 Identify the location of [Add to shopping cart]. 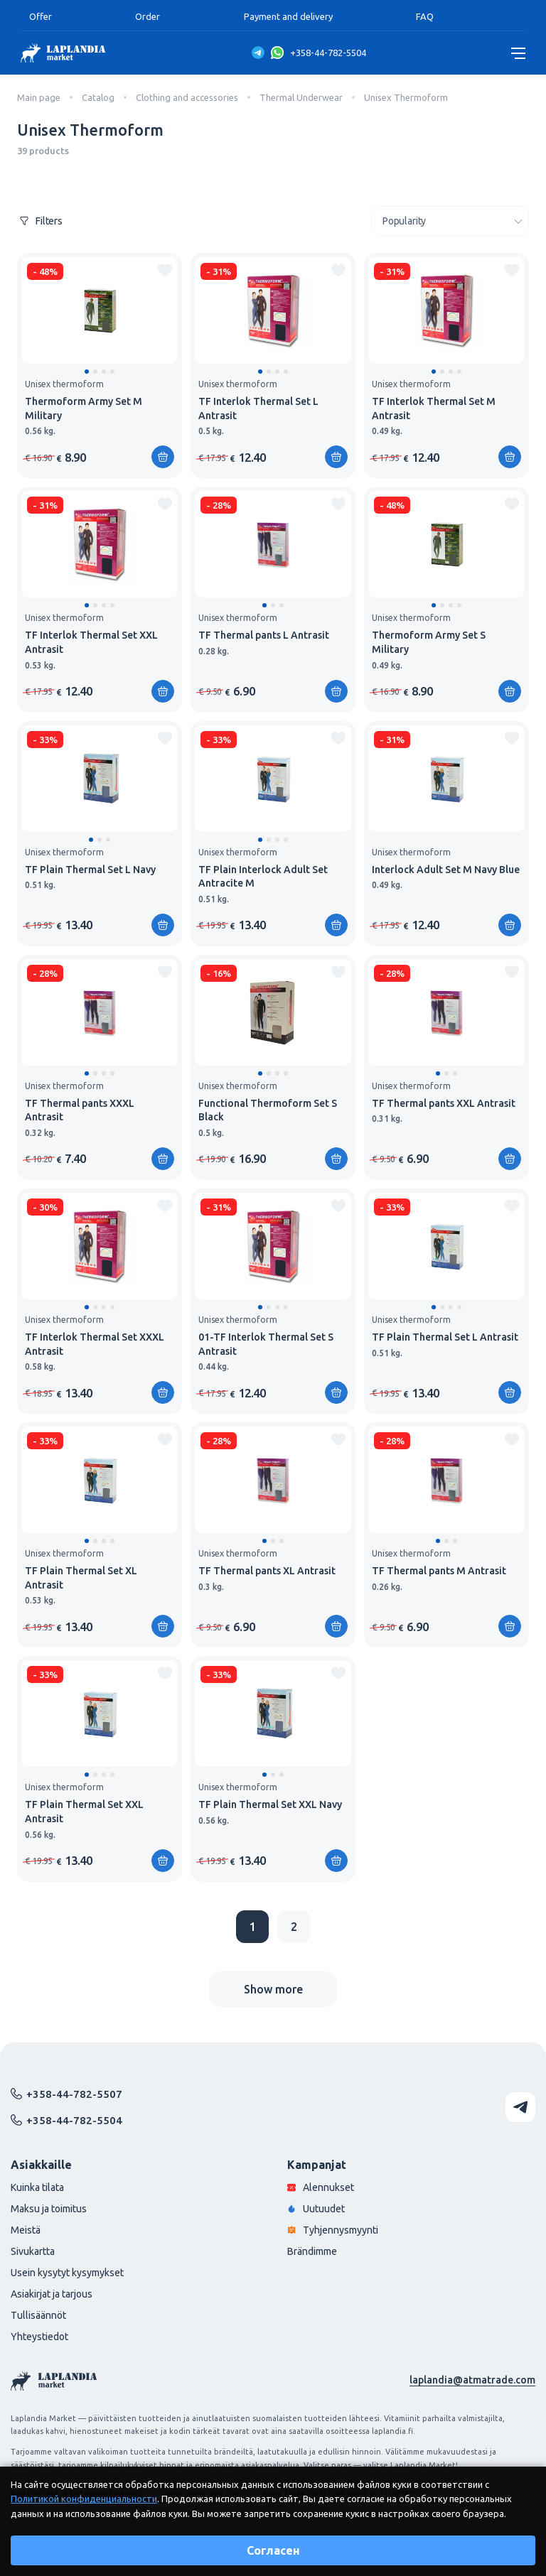
(162, 456).